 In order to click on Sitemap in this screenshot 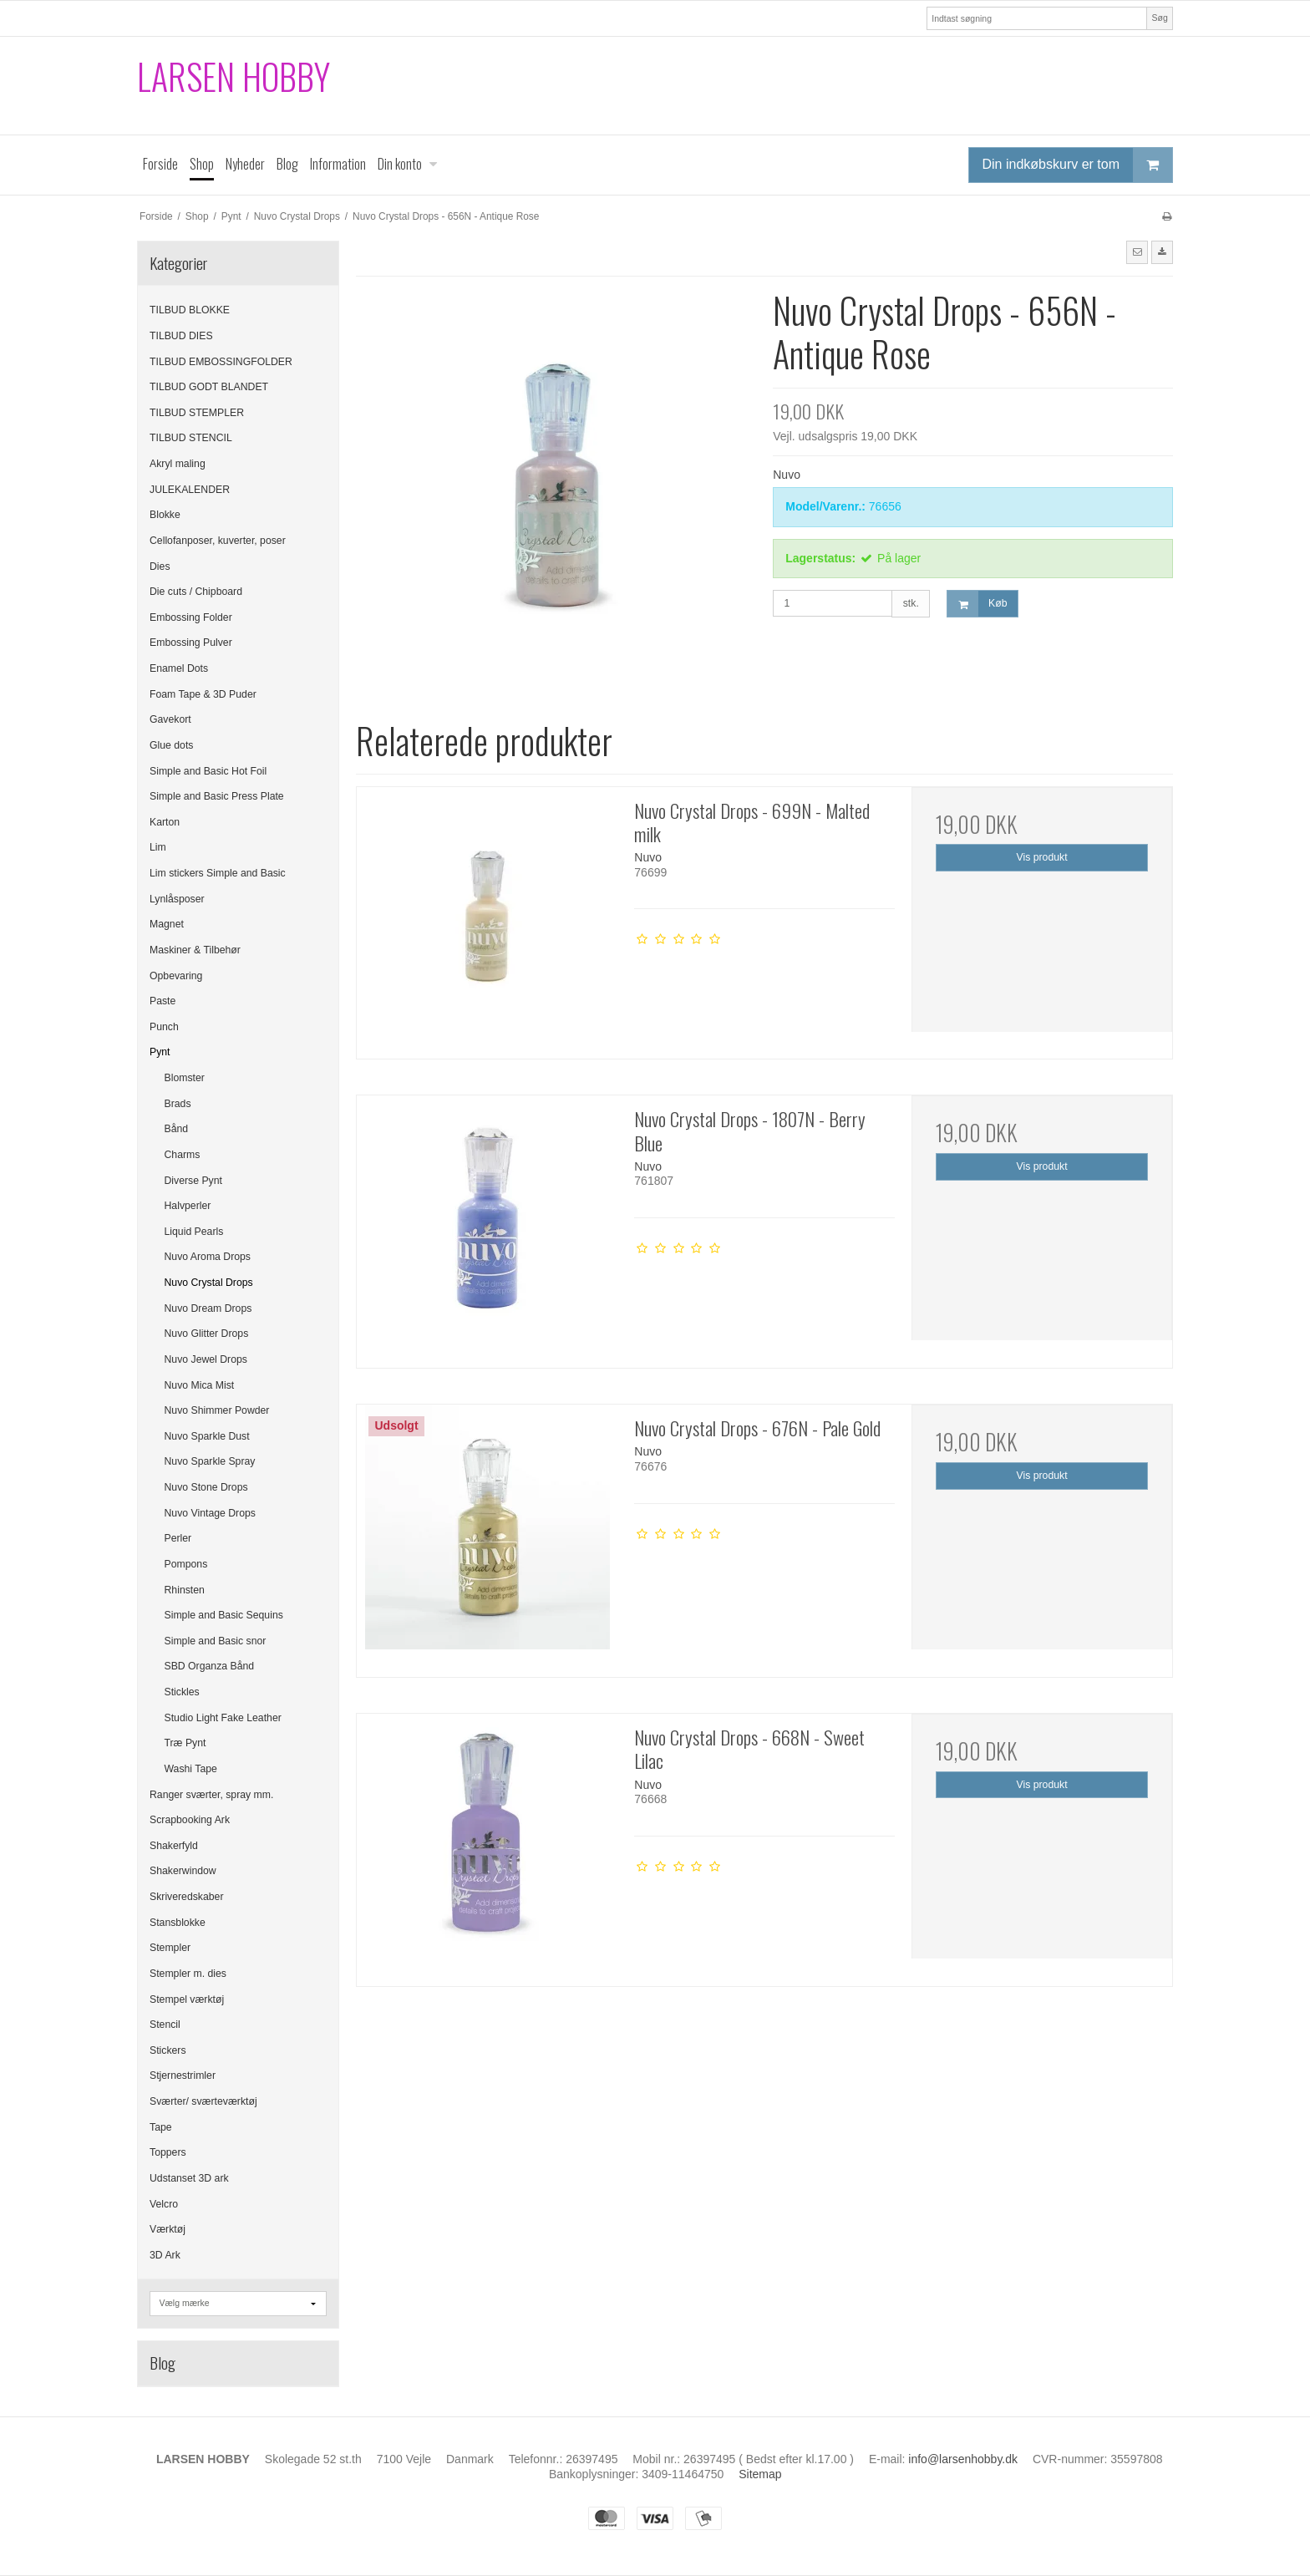, I will do `click(760, 2474)`.